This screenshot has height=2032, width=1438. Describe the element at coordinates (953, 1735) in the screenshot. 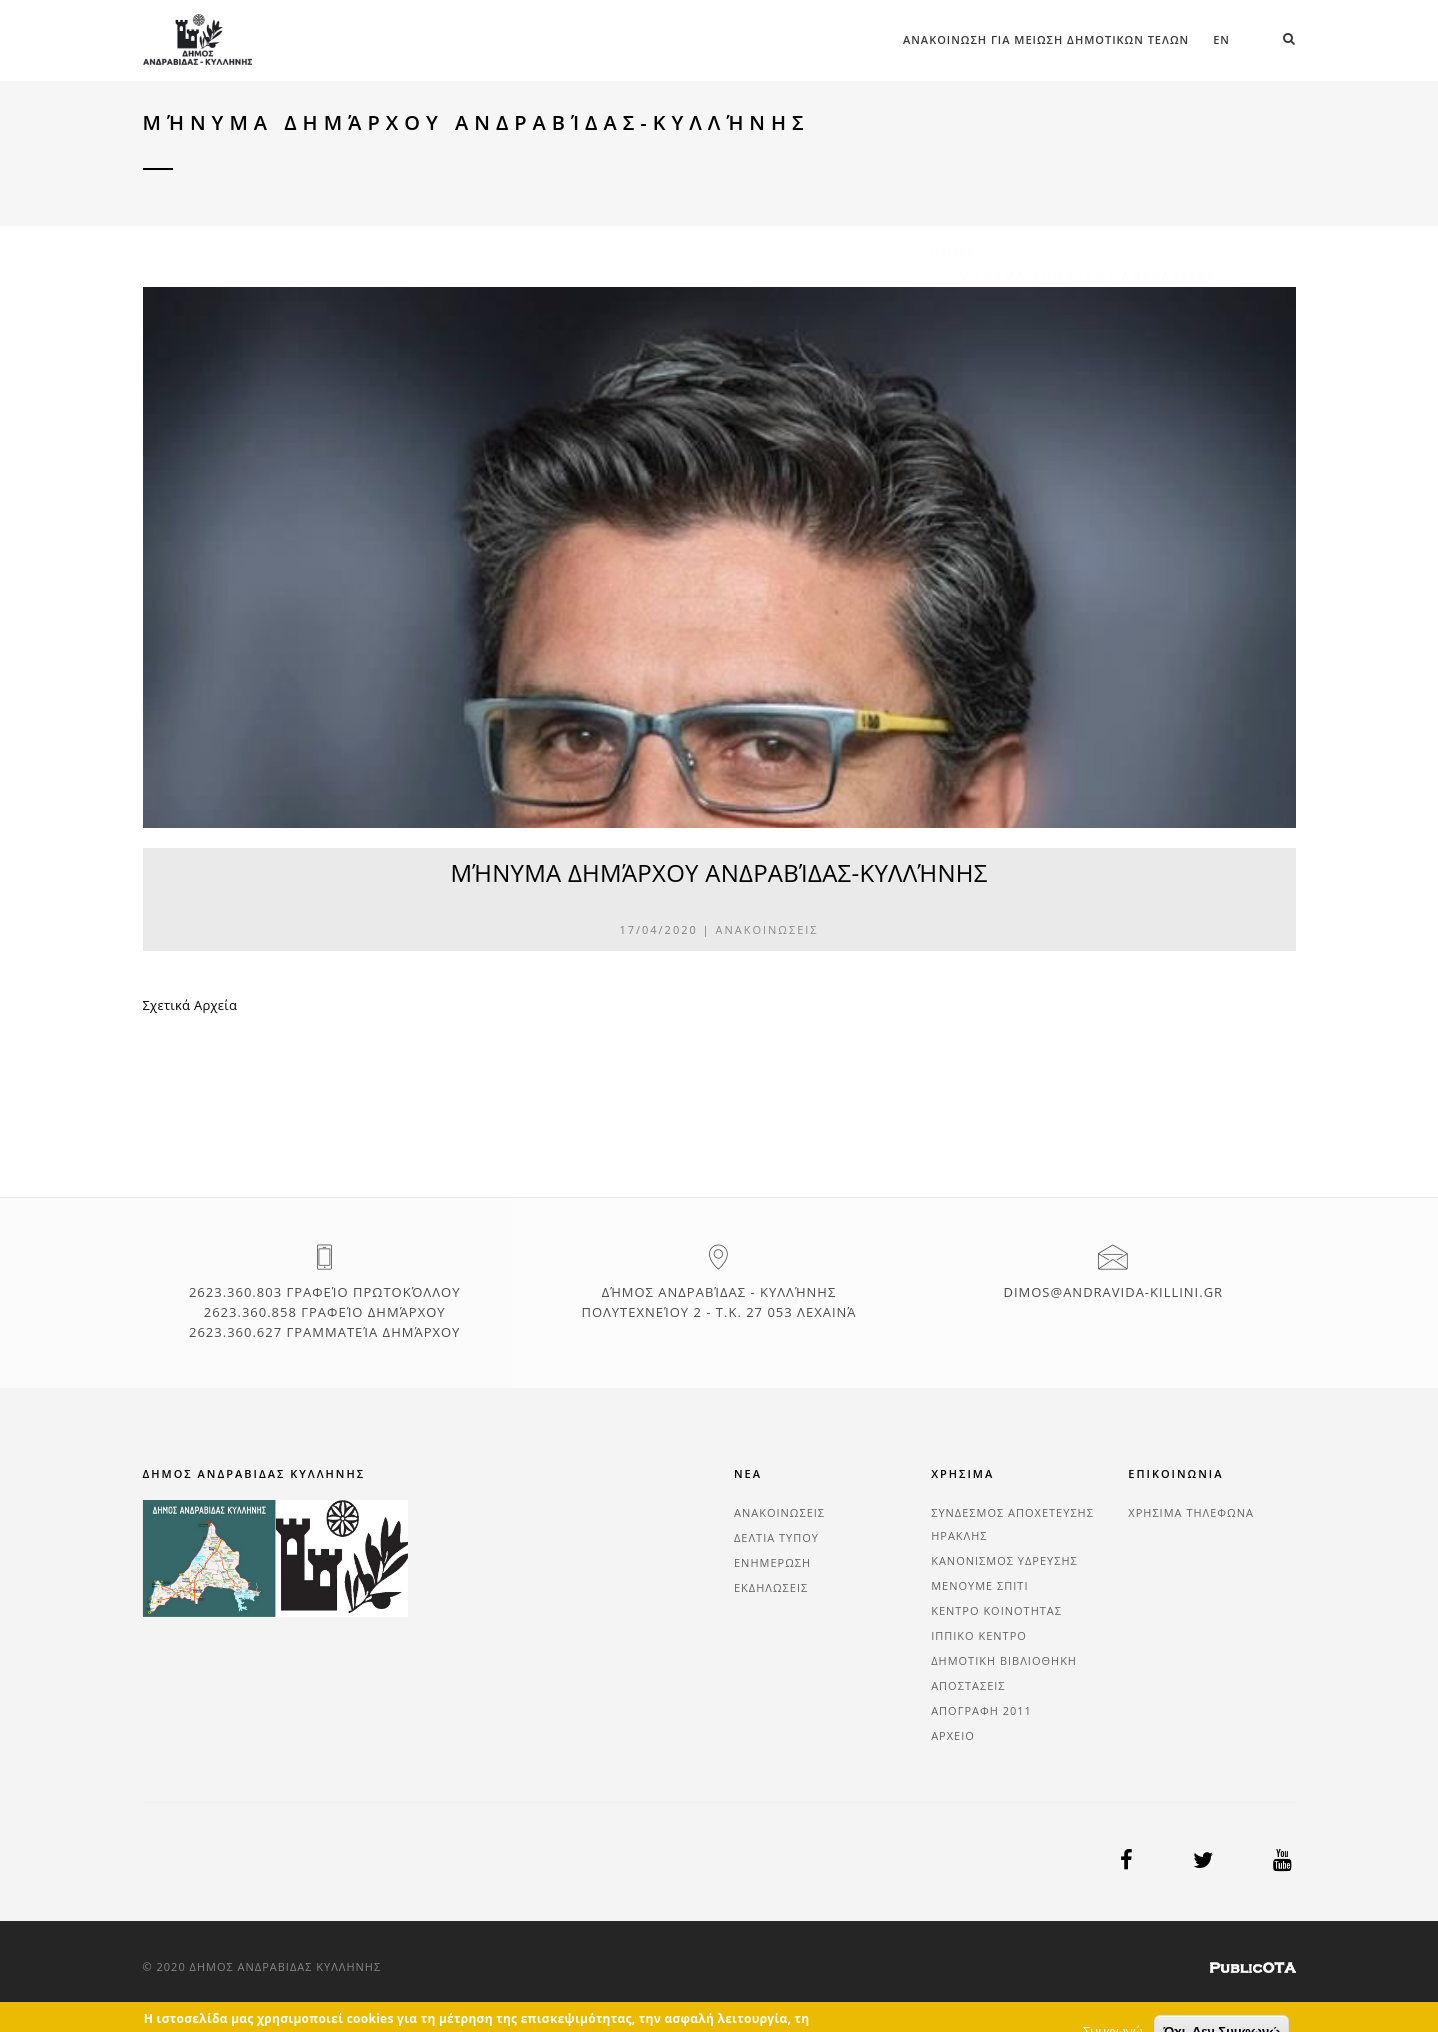

I see `ΑΡΧΕΙΟ` at that location.